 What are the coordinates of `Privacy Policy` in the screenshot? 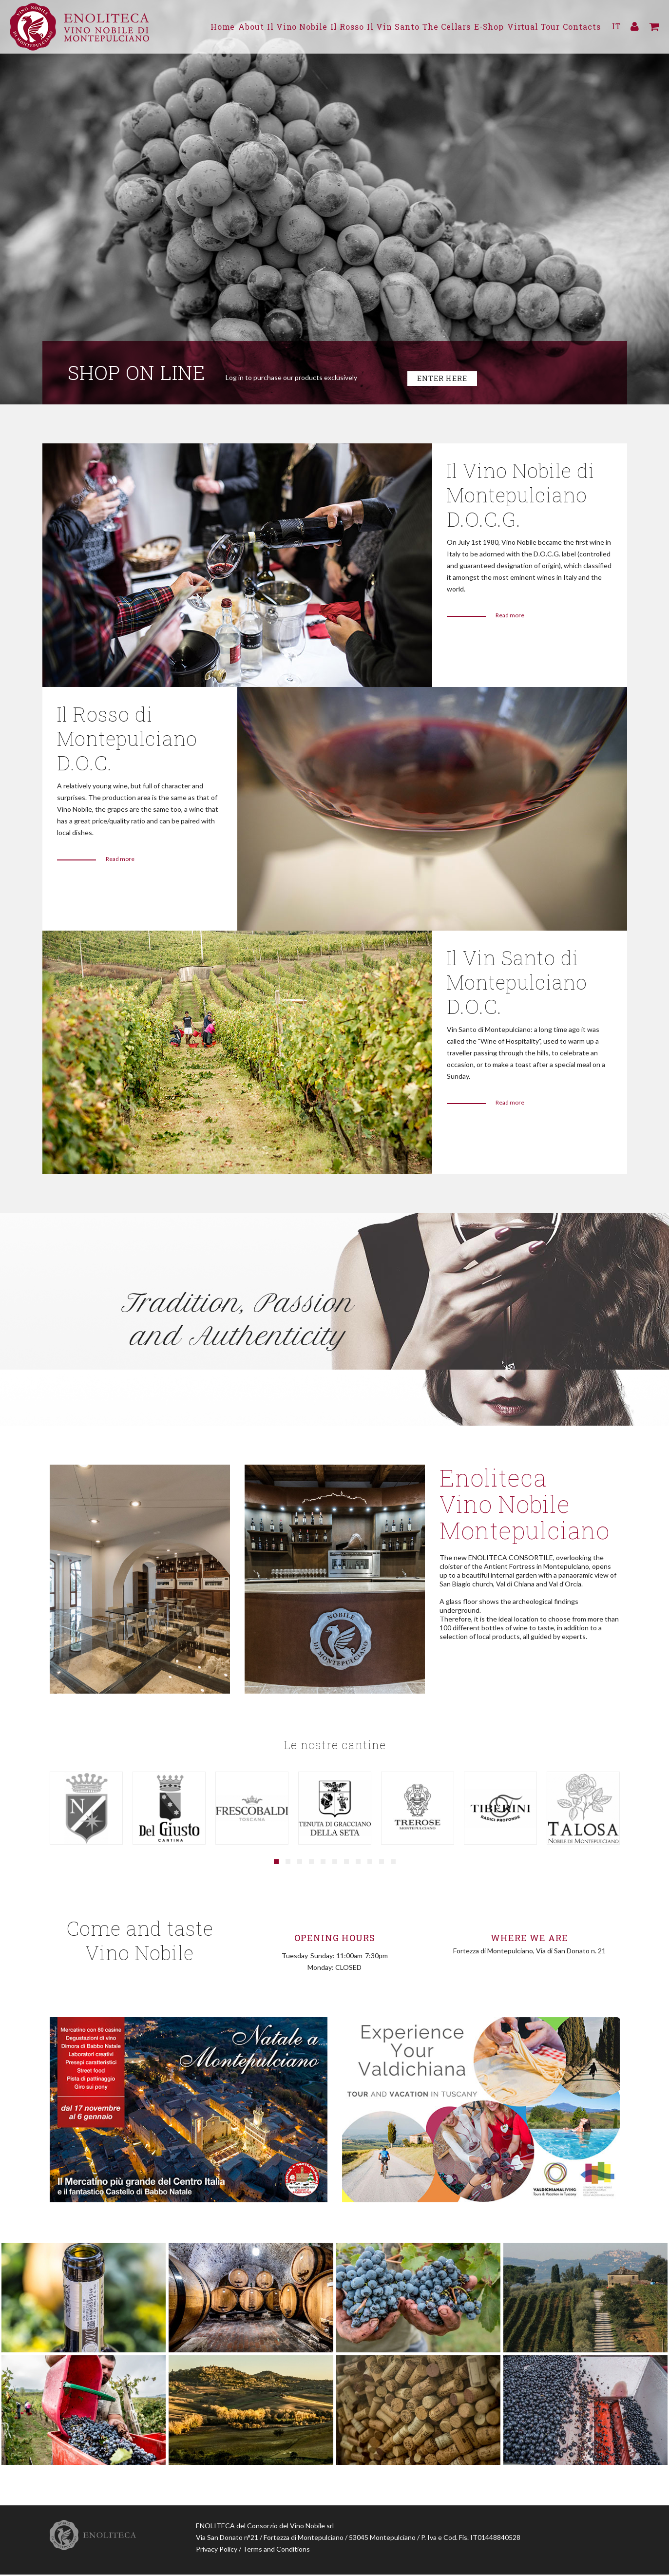 It's located at (216, 2550).